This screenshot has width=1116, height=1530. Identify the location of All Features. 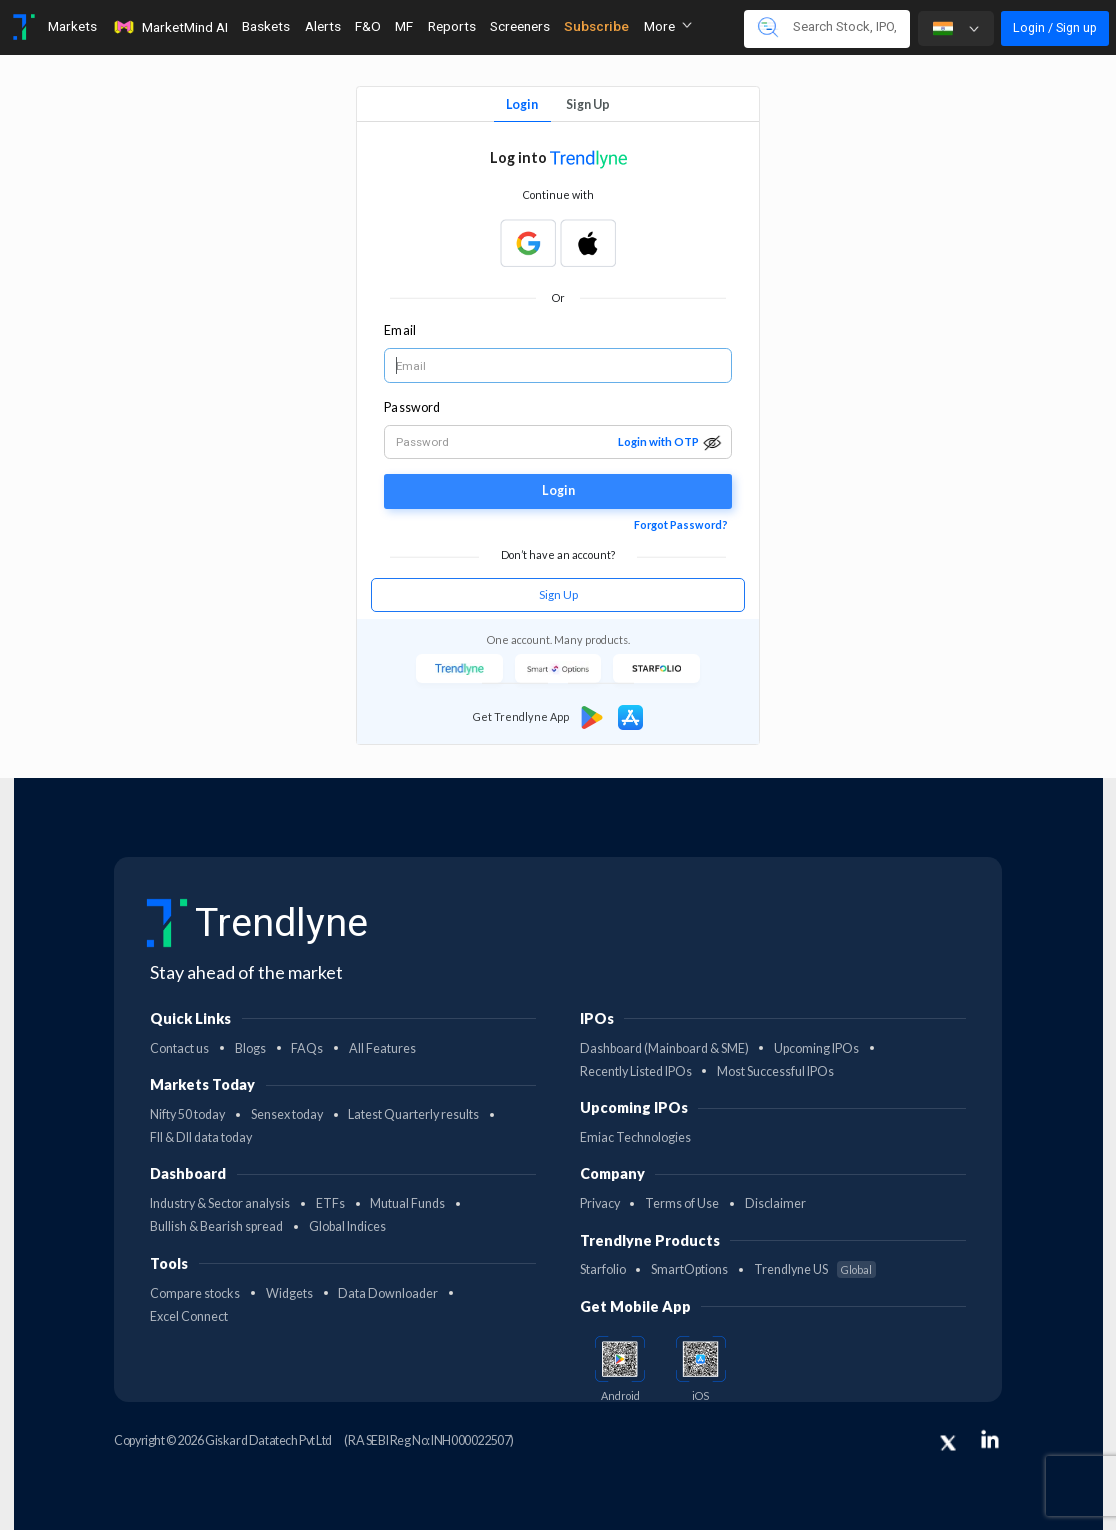
(382, 1048).